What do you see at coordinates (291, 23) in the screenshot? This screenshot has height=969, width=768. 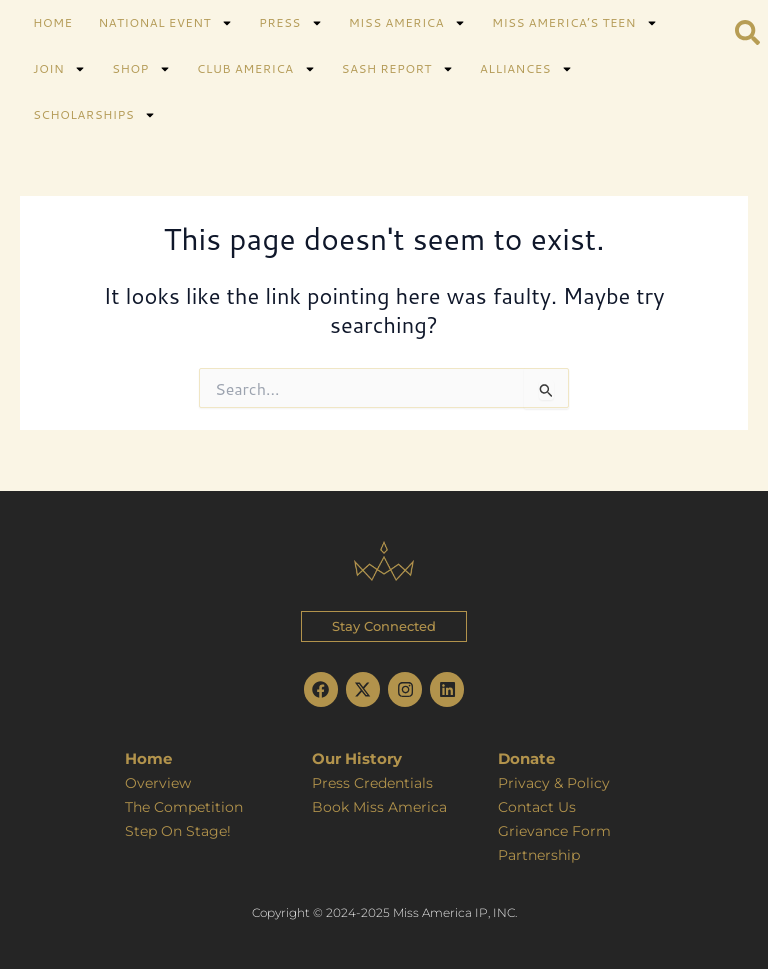 I see `PRESS` at bounding box center [291, 23].